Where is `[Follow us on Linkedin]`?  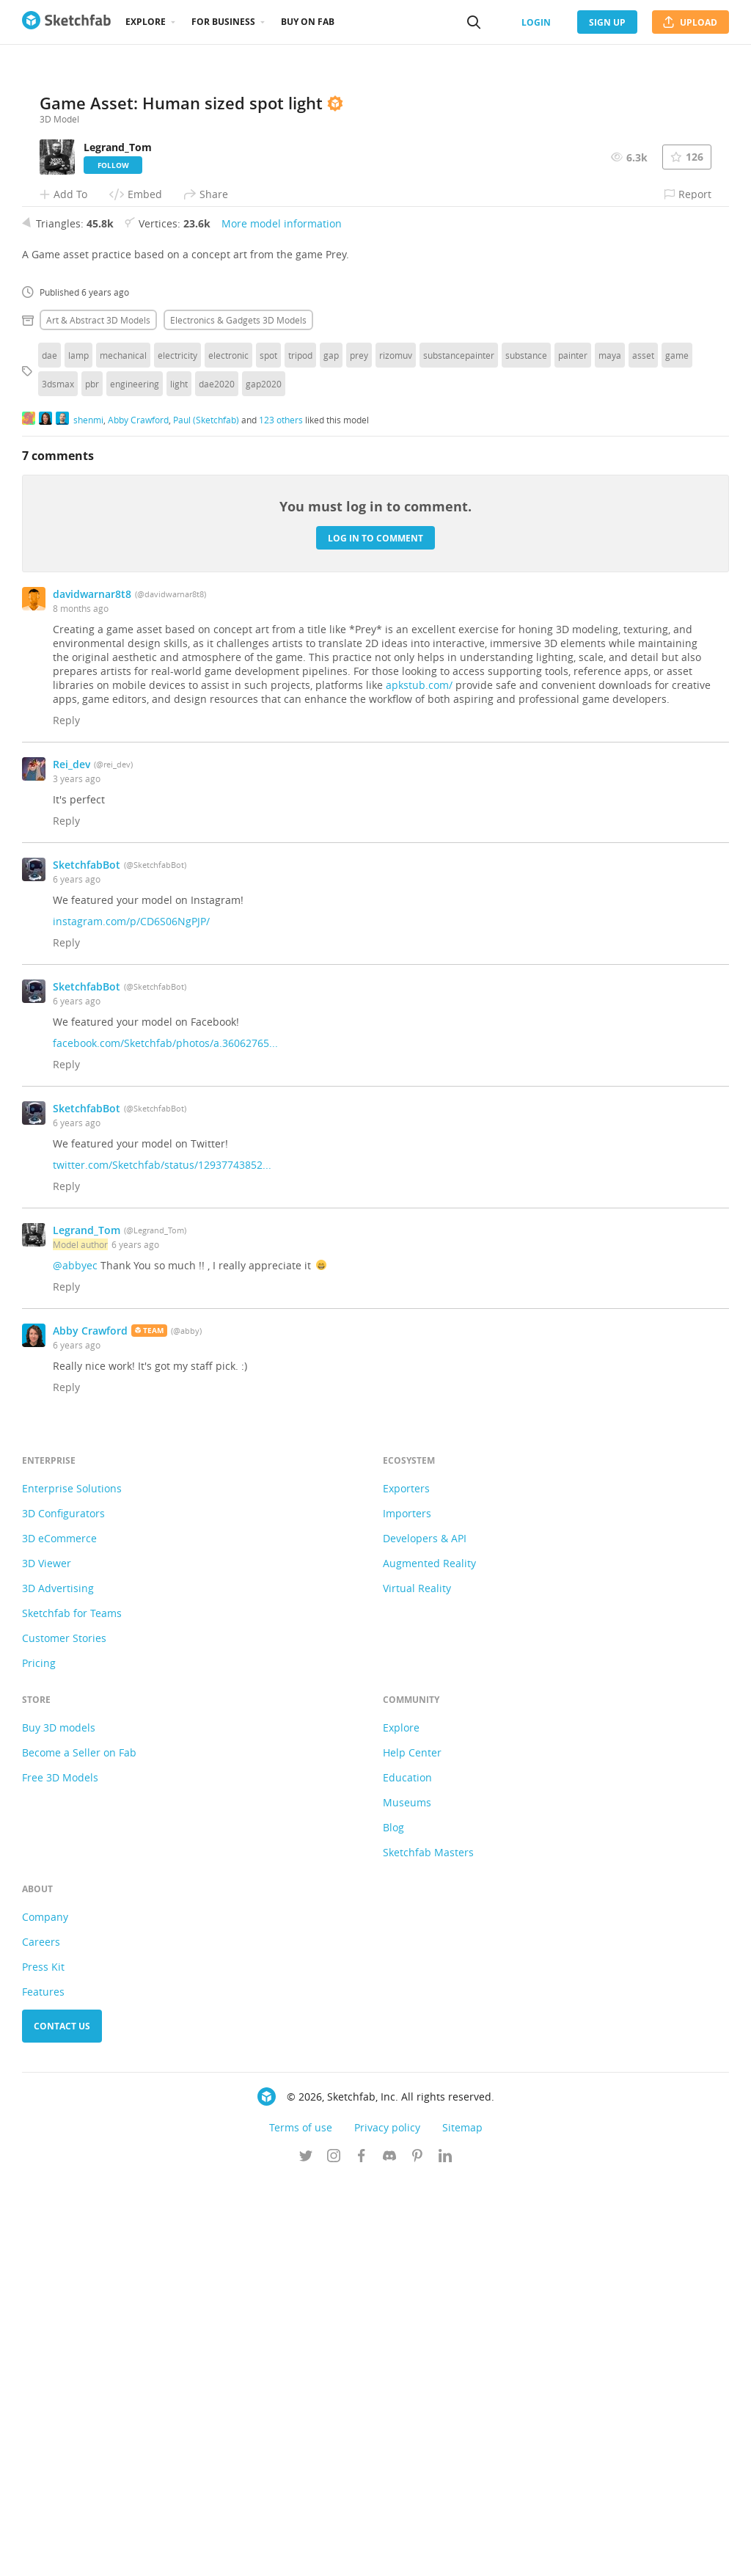
[Follow us on Linkedin] is located at coordinates (445, 2553).